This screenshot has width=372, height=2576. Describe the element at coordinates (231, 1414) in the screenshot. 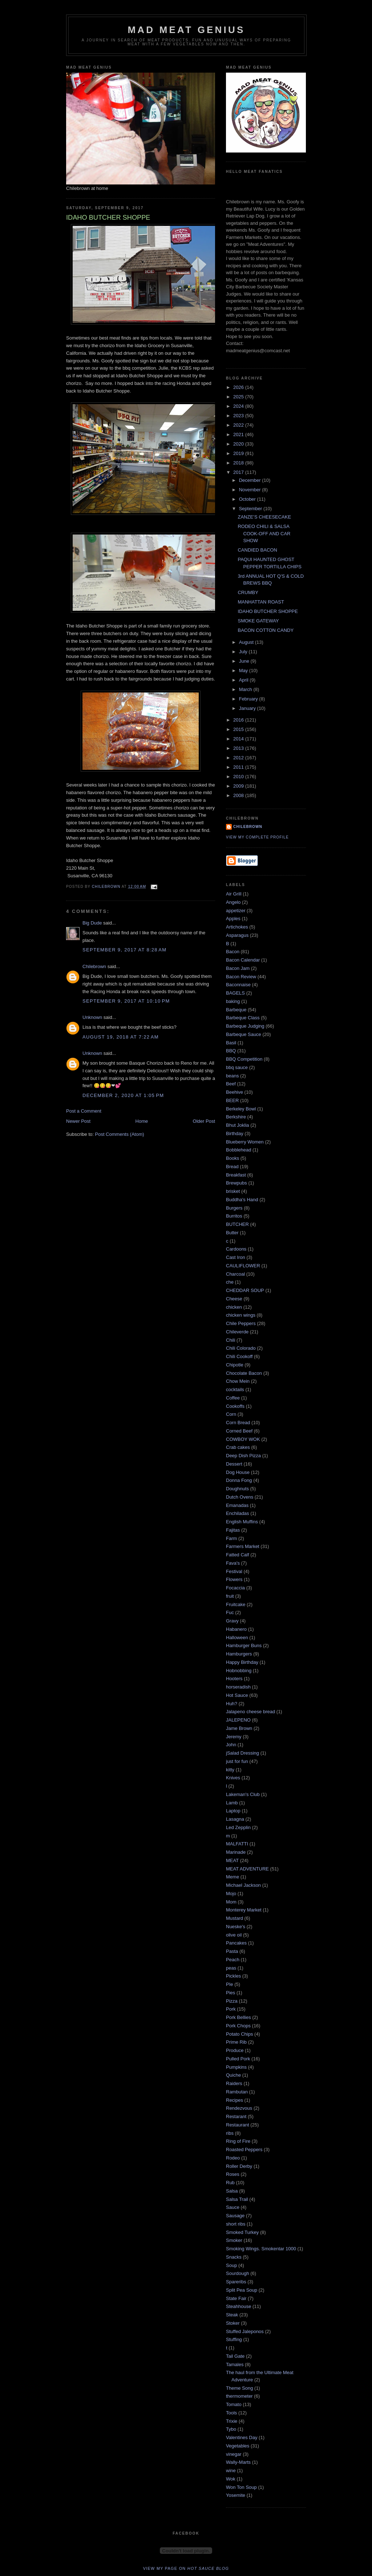

I see `Corn` at that location.